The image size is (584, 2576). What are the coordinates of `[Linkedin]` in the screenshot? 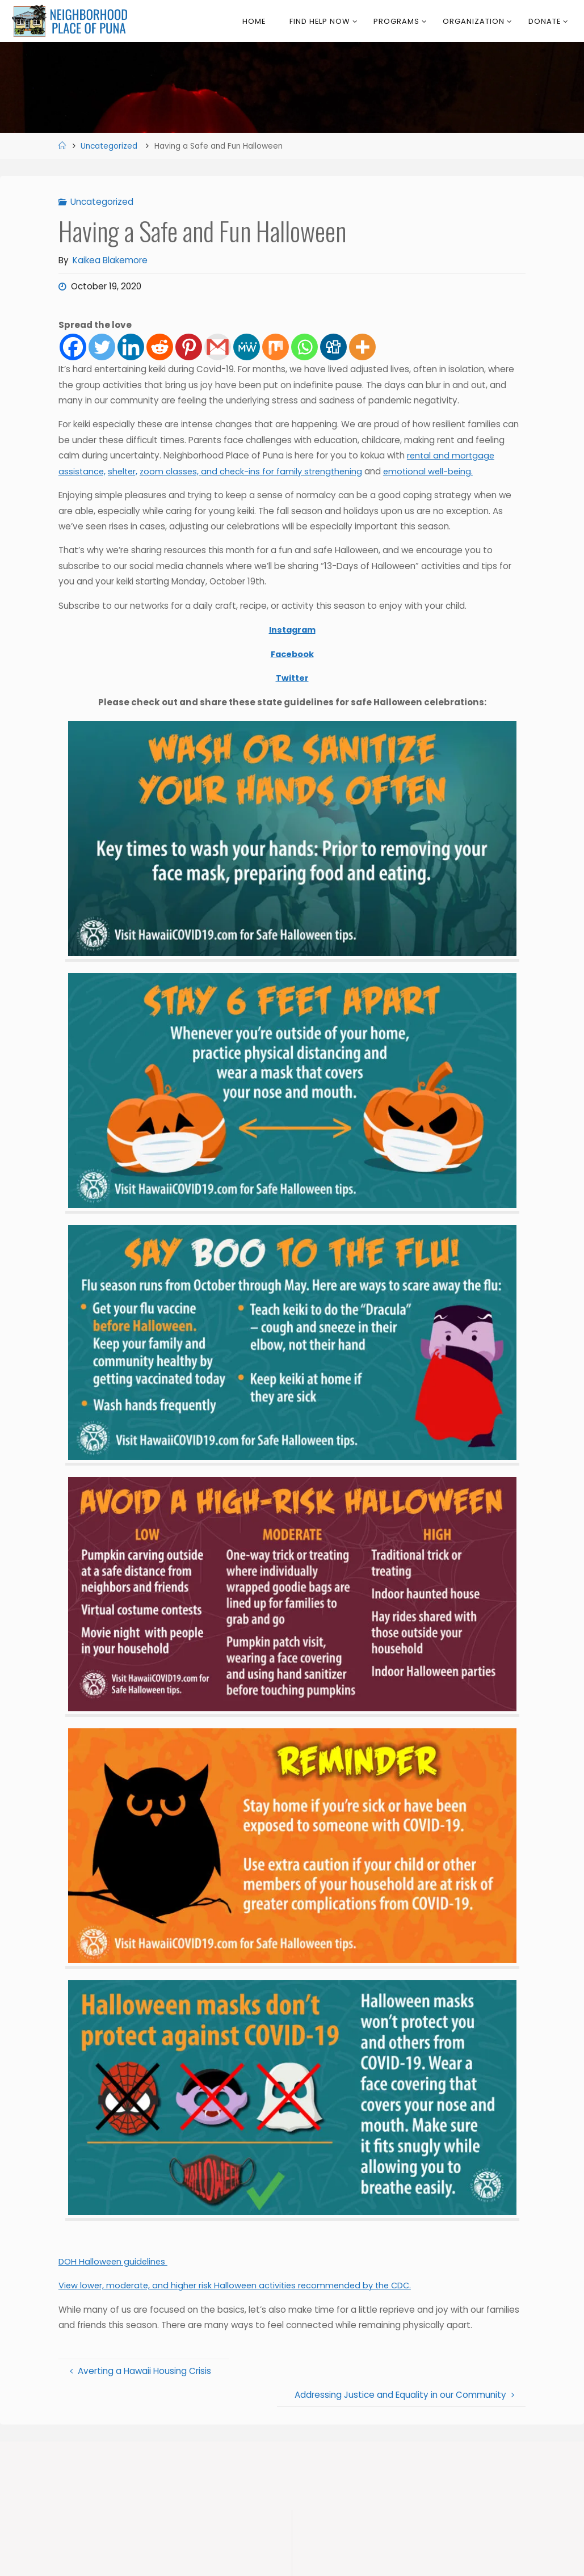 It's located at (130, 347).